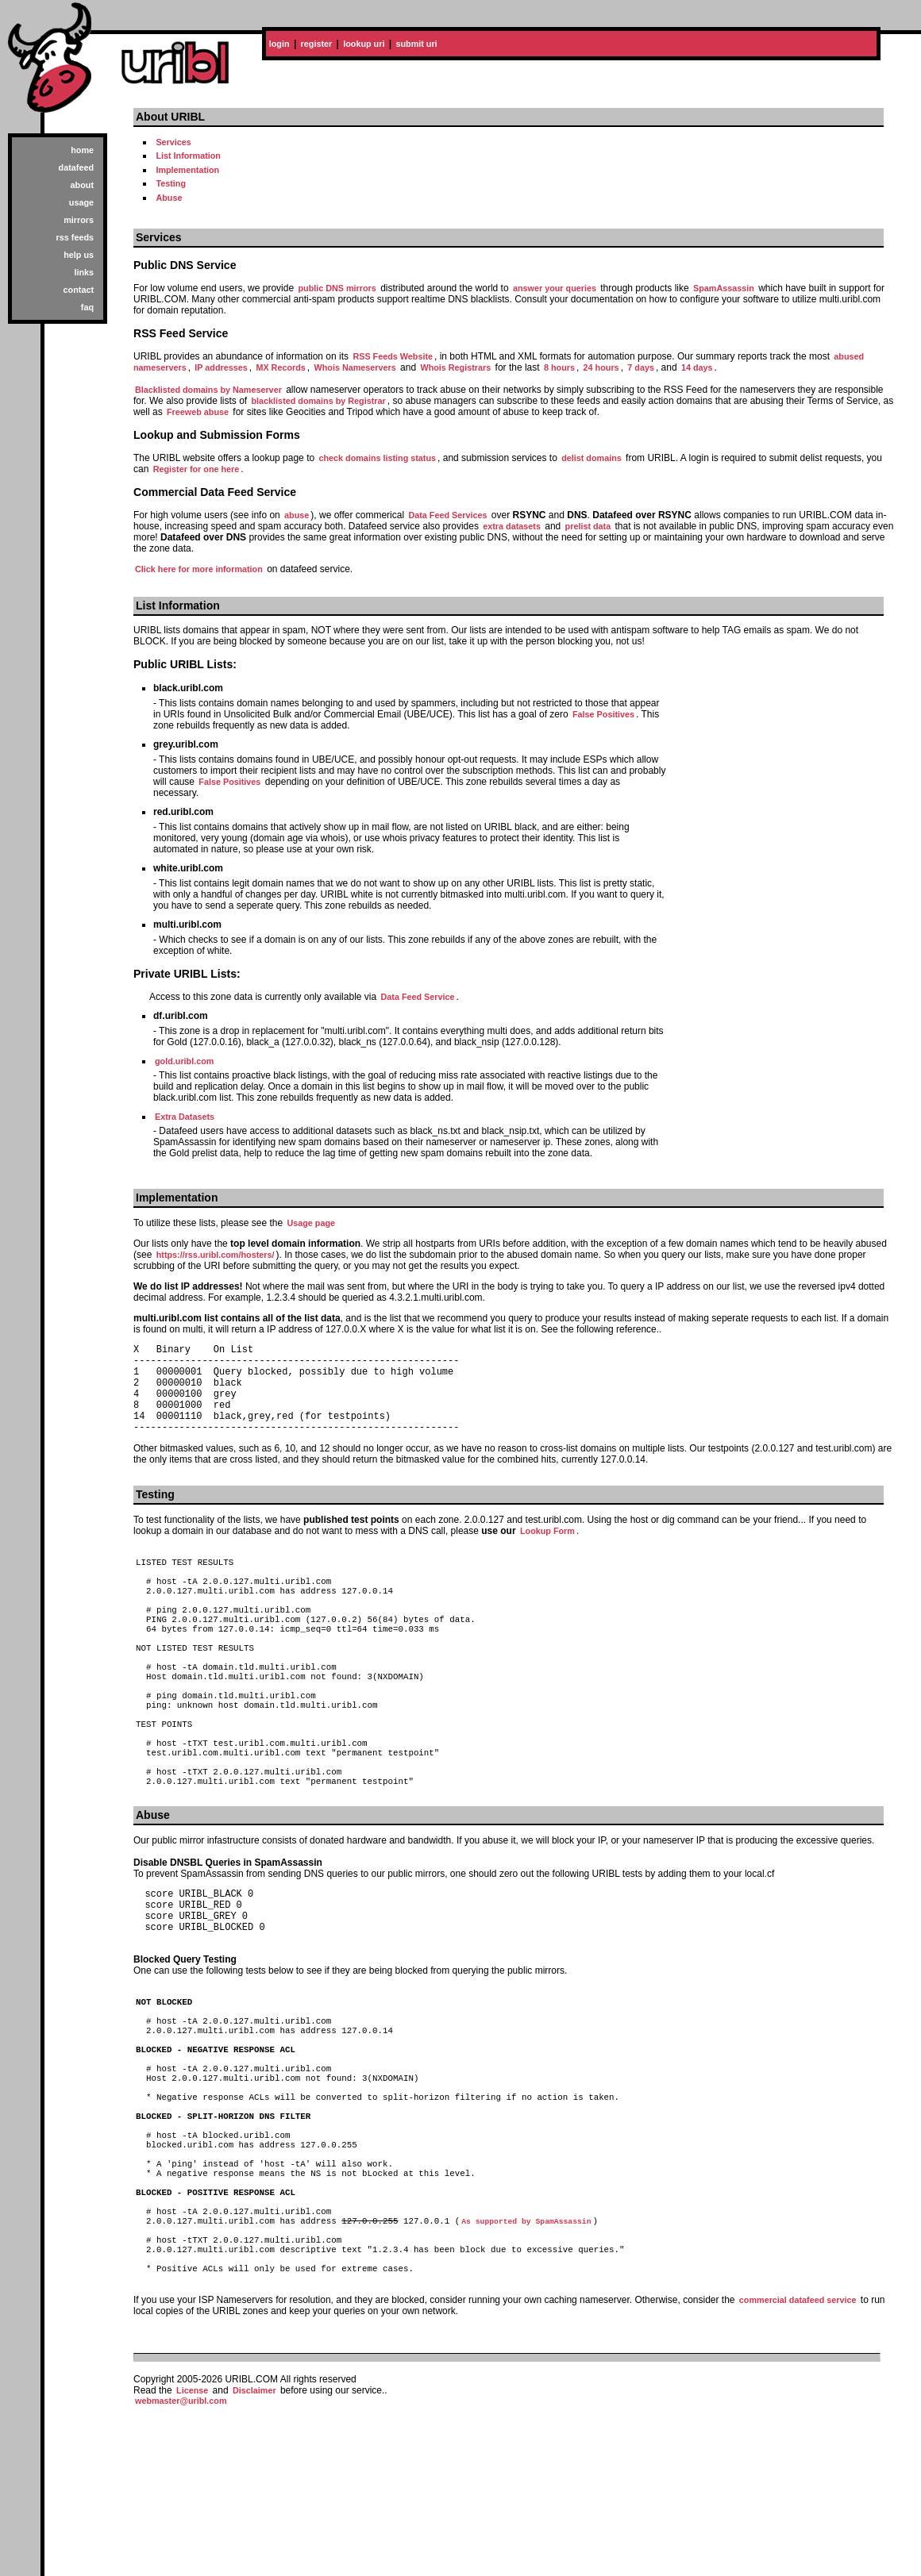  What do you see at coordinates (171, 183) in the screenshot?
I see `Testing` at bounding box center [171, 183].